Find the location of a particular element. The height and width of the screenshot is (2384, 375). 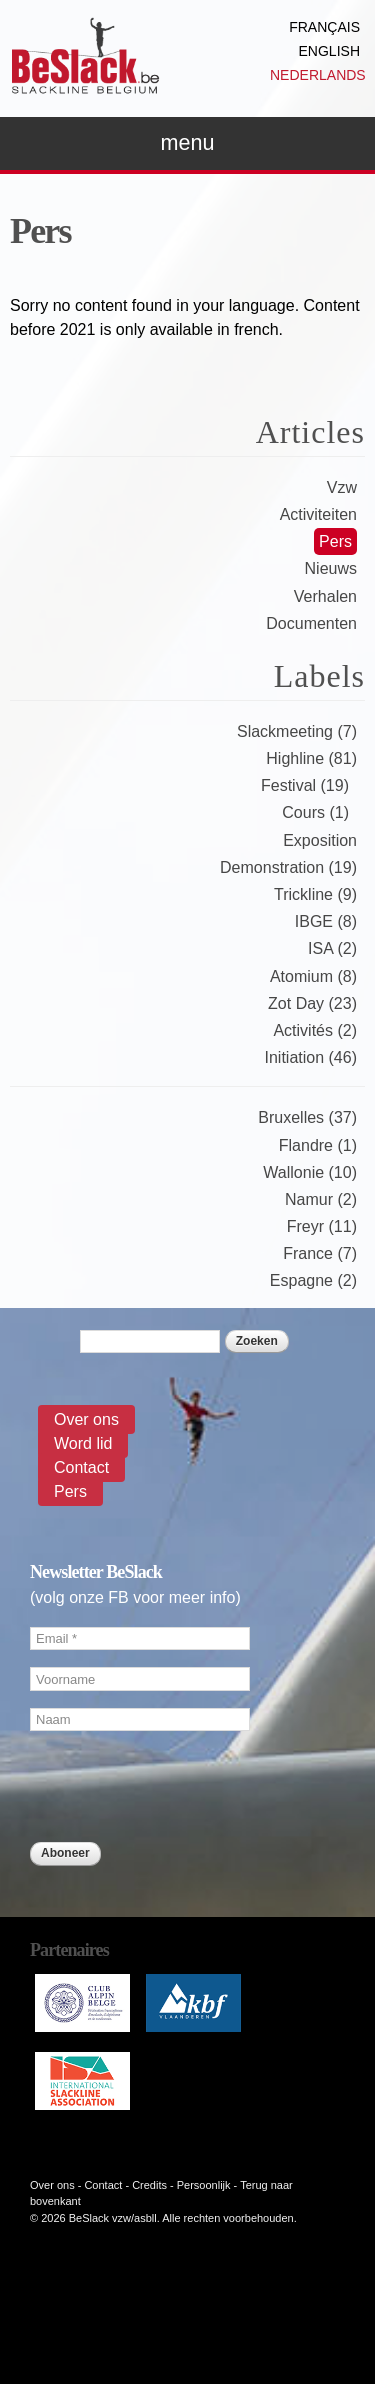

Activités (2) is located at coordinates (315, 1030).